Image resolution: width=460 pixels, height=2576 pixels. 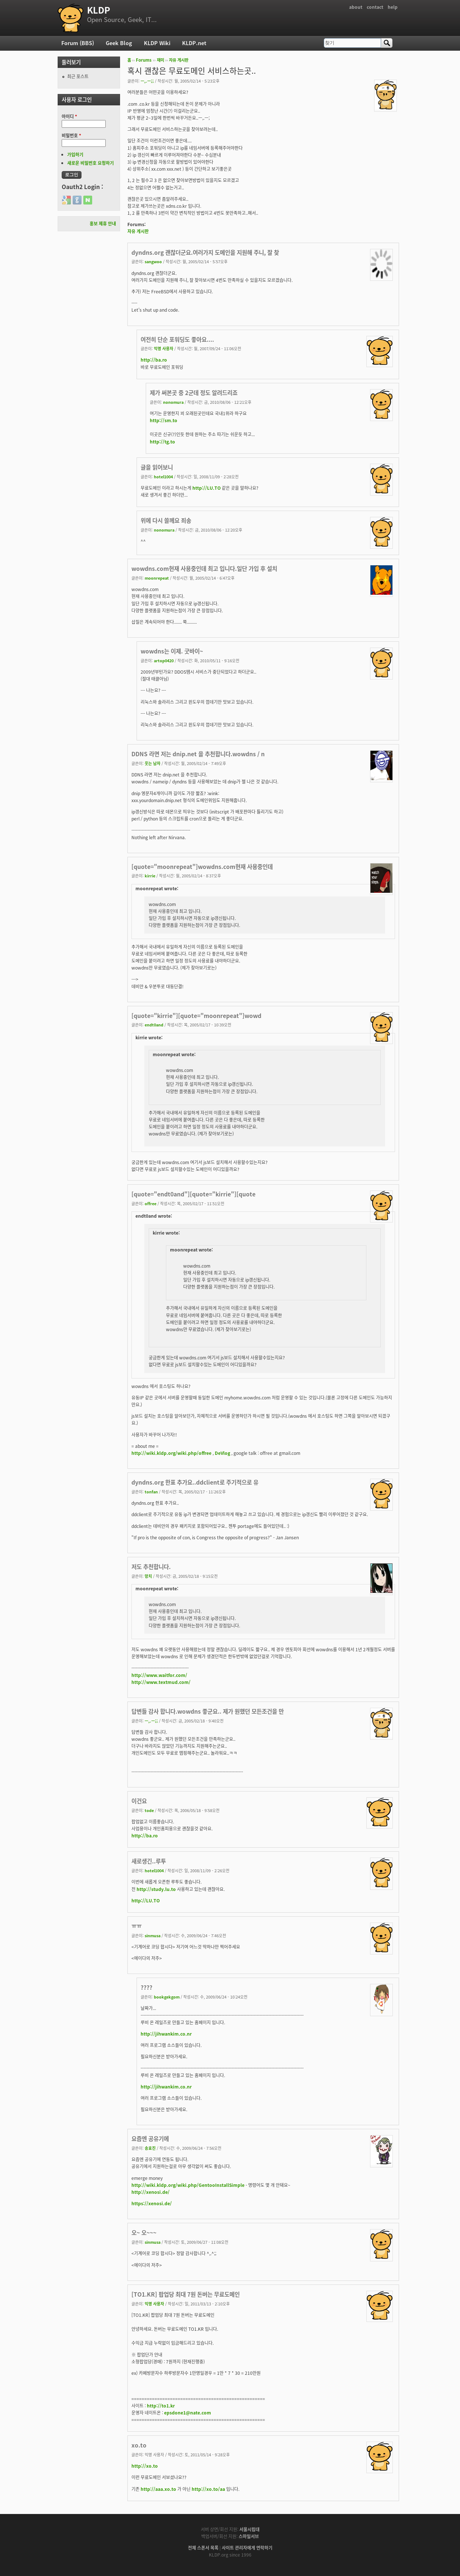 What do you see at coordinates (171, 1453) in the screenshot?
I see `http://wiki.kldp.org/wiki.php/offree` at bounding box center [171, 1453].